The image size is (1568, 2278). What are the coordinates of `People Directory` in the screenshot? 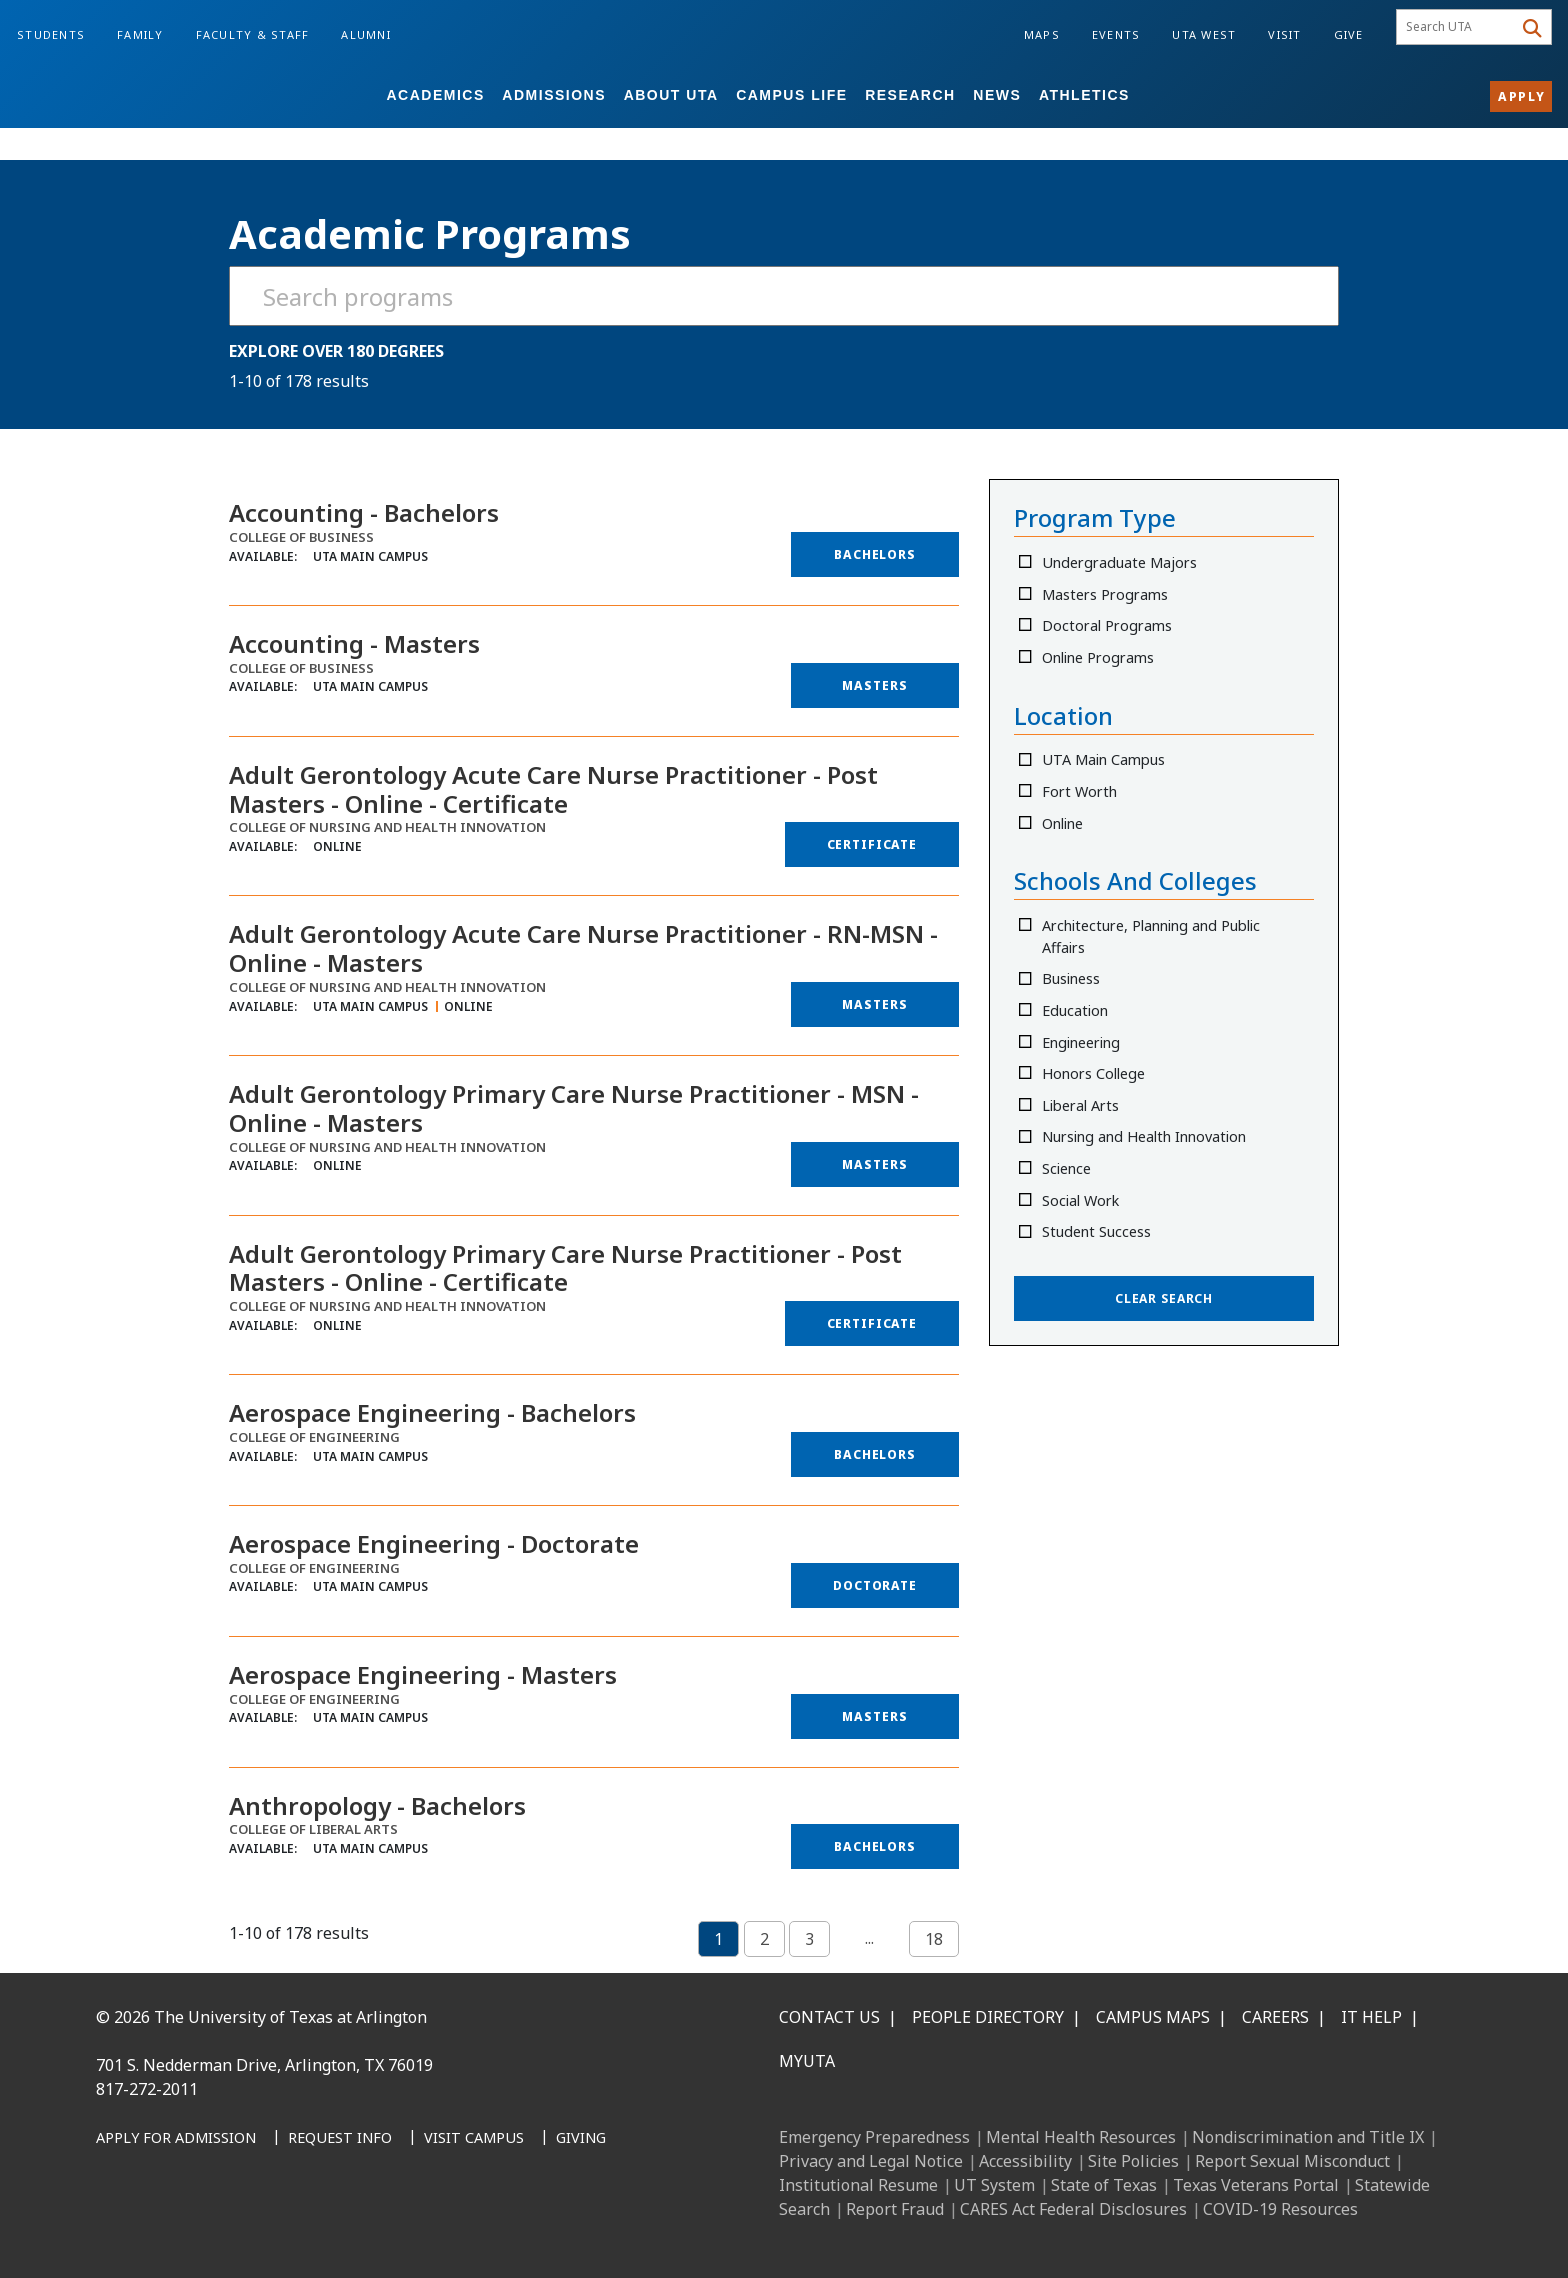 It's located at (988, 2017).